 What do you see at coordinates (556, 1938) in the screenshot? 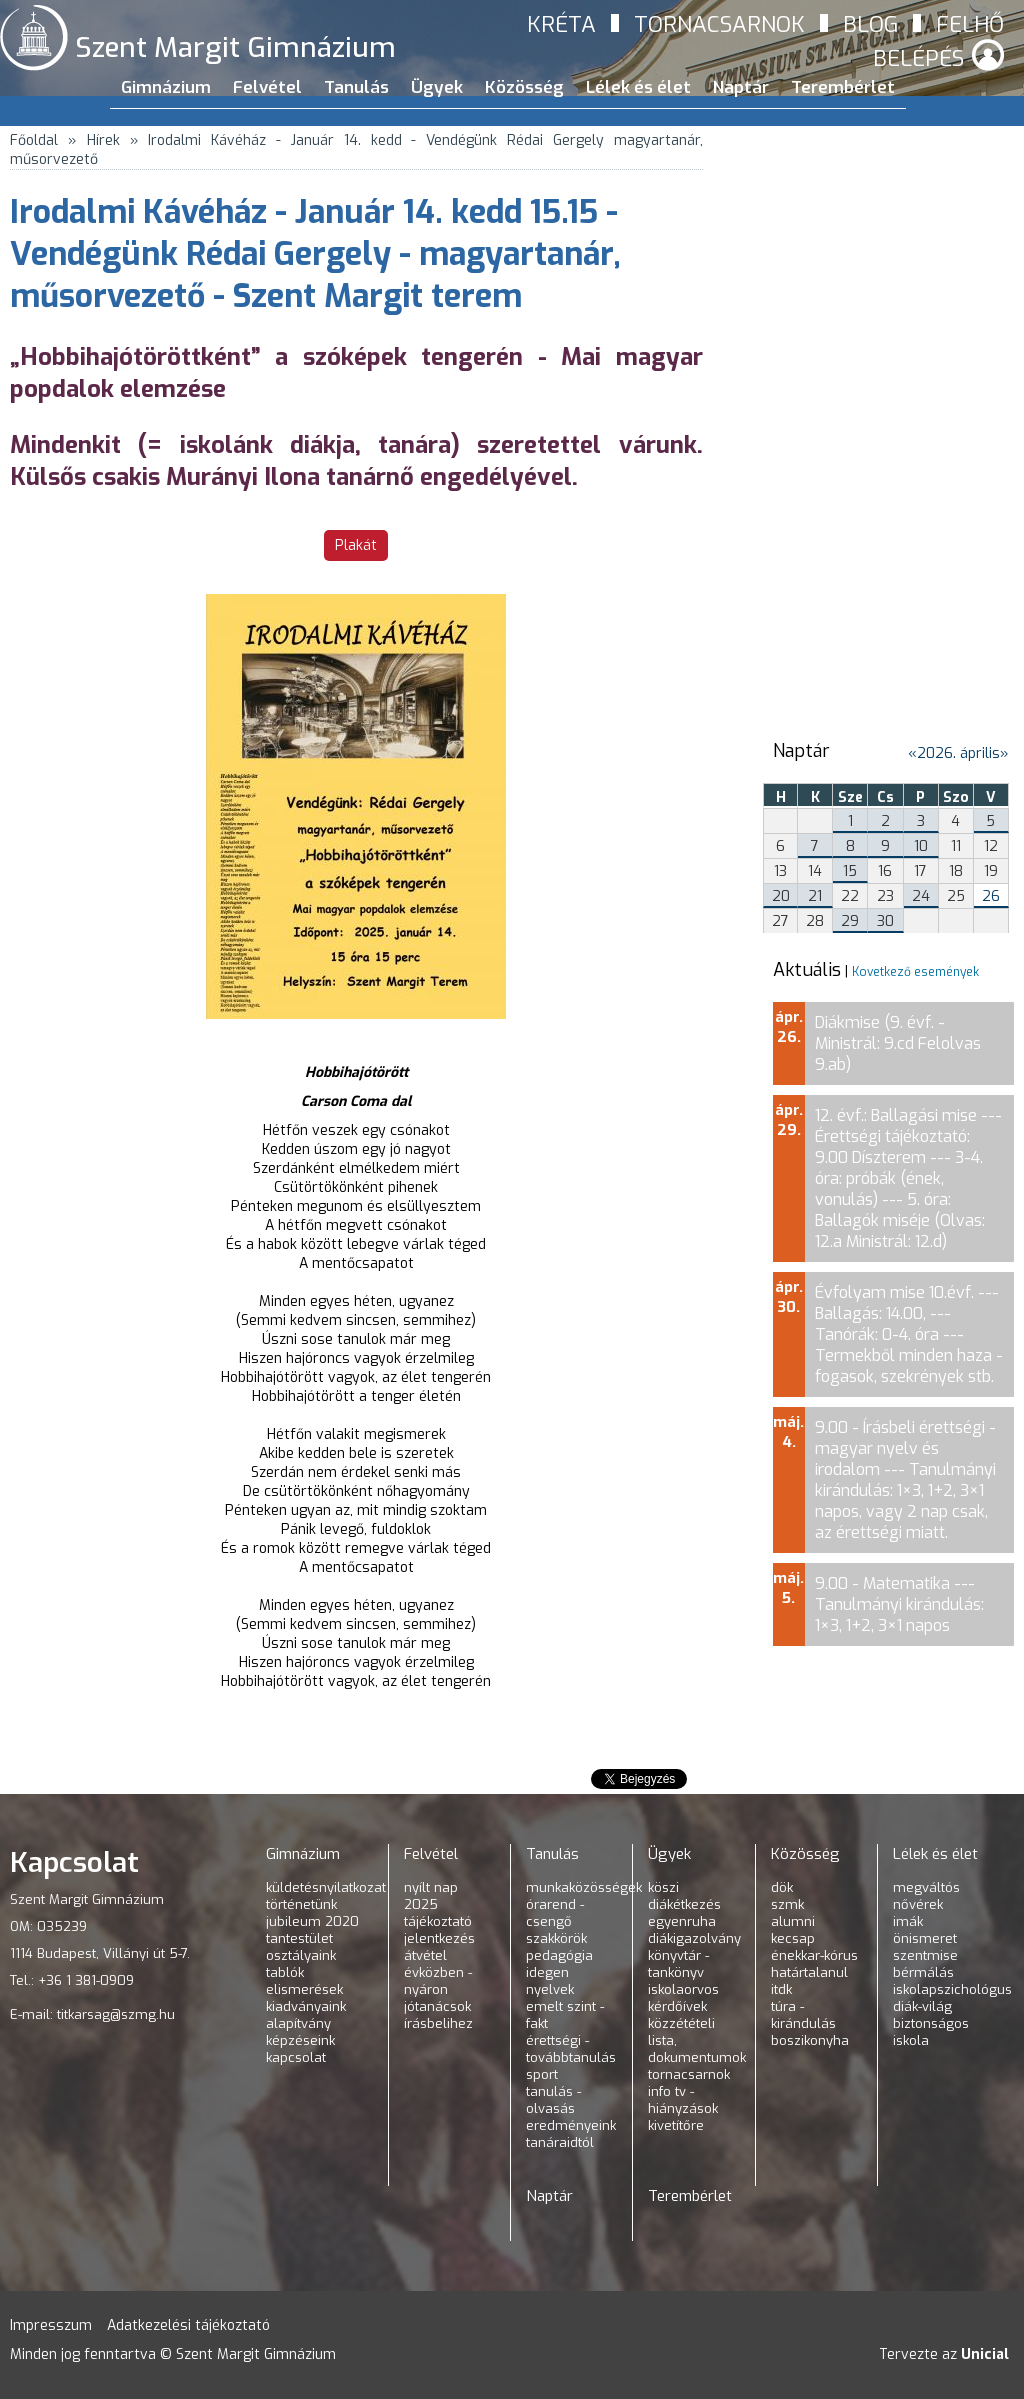
I see `Szakkörök` at bounding box center [556, 1938].